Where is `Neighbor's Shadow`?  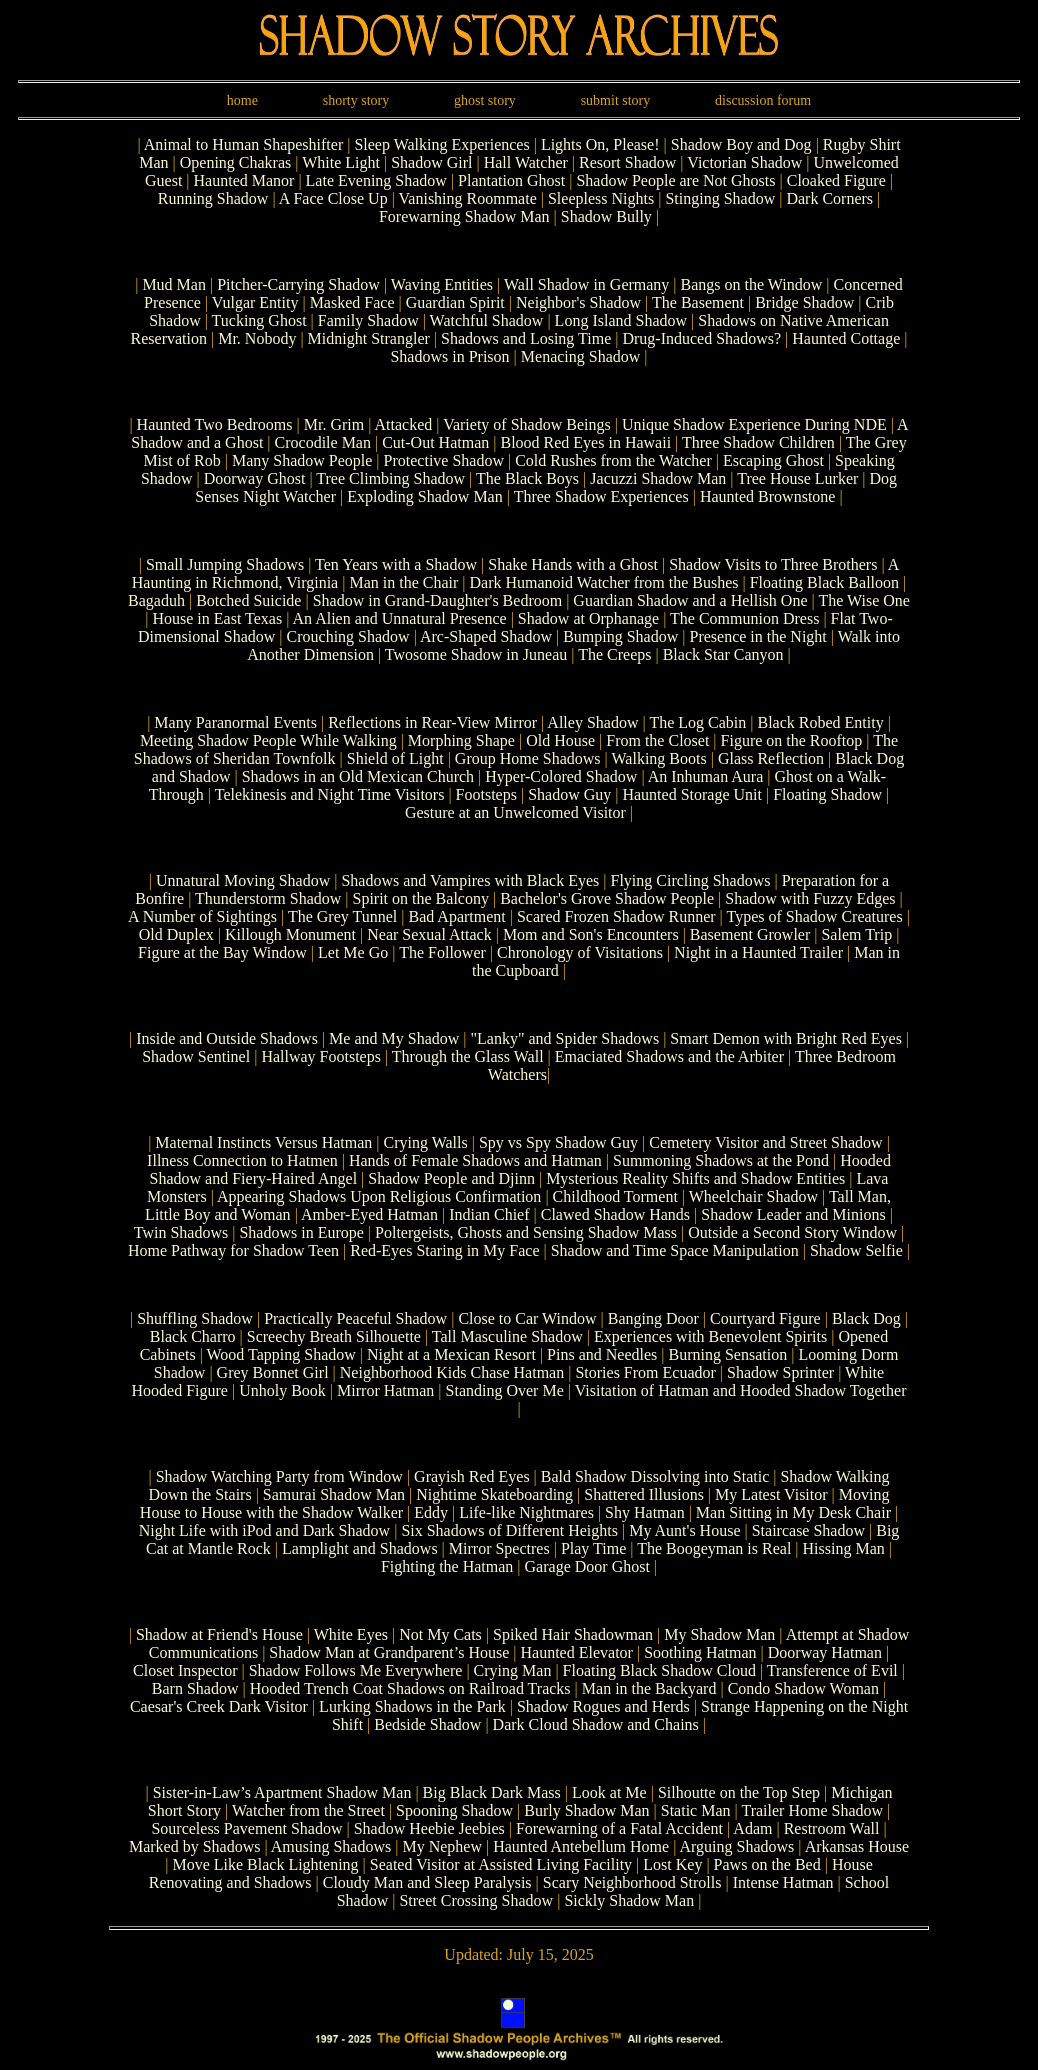 Neighbor's Shadow is located at coordinates (580, 302).